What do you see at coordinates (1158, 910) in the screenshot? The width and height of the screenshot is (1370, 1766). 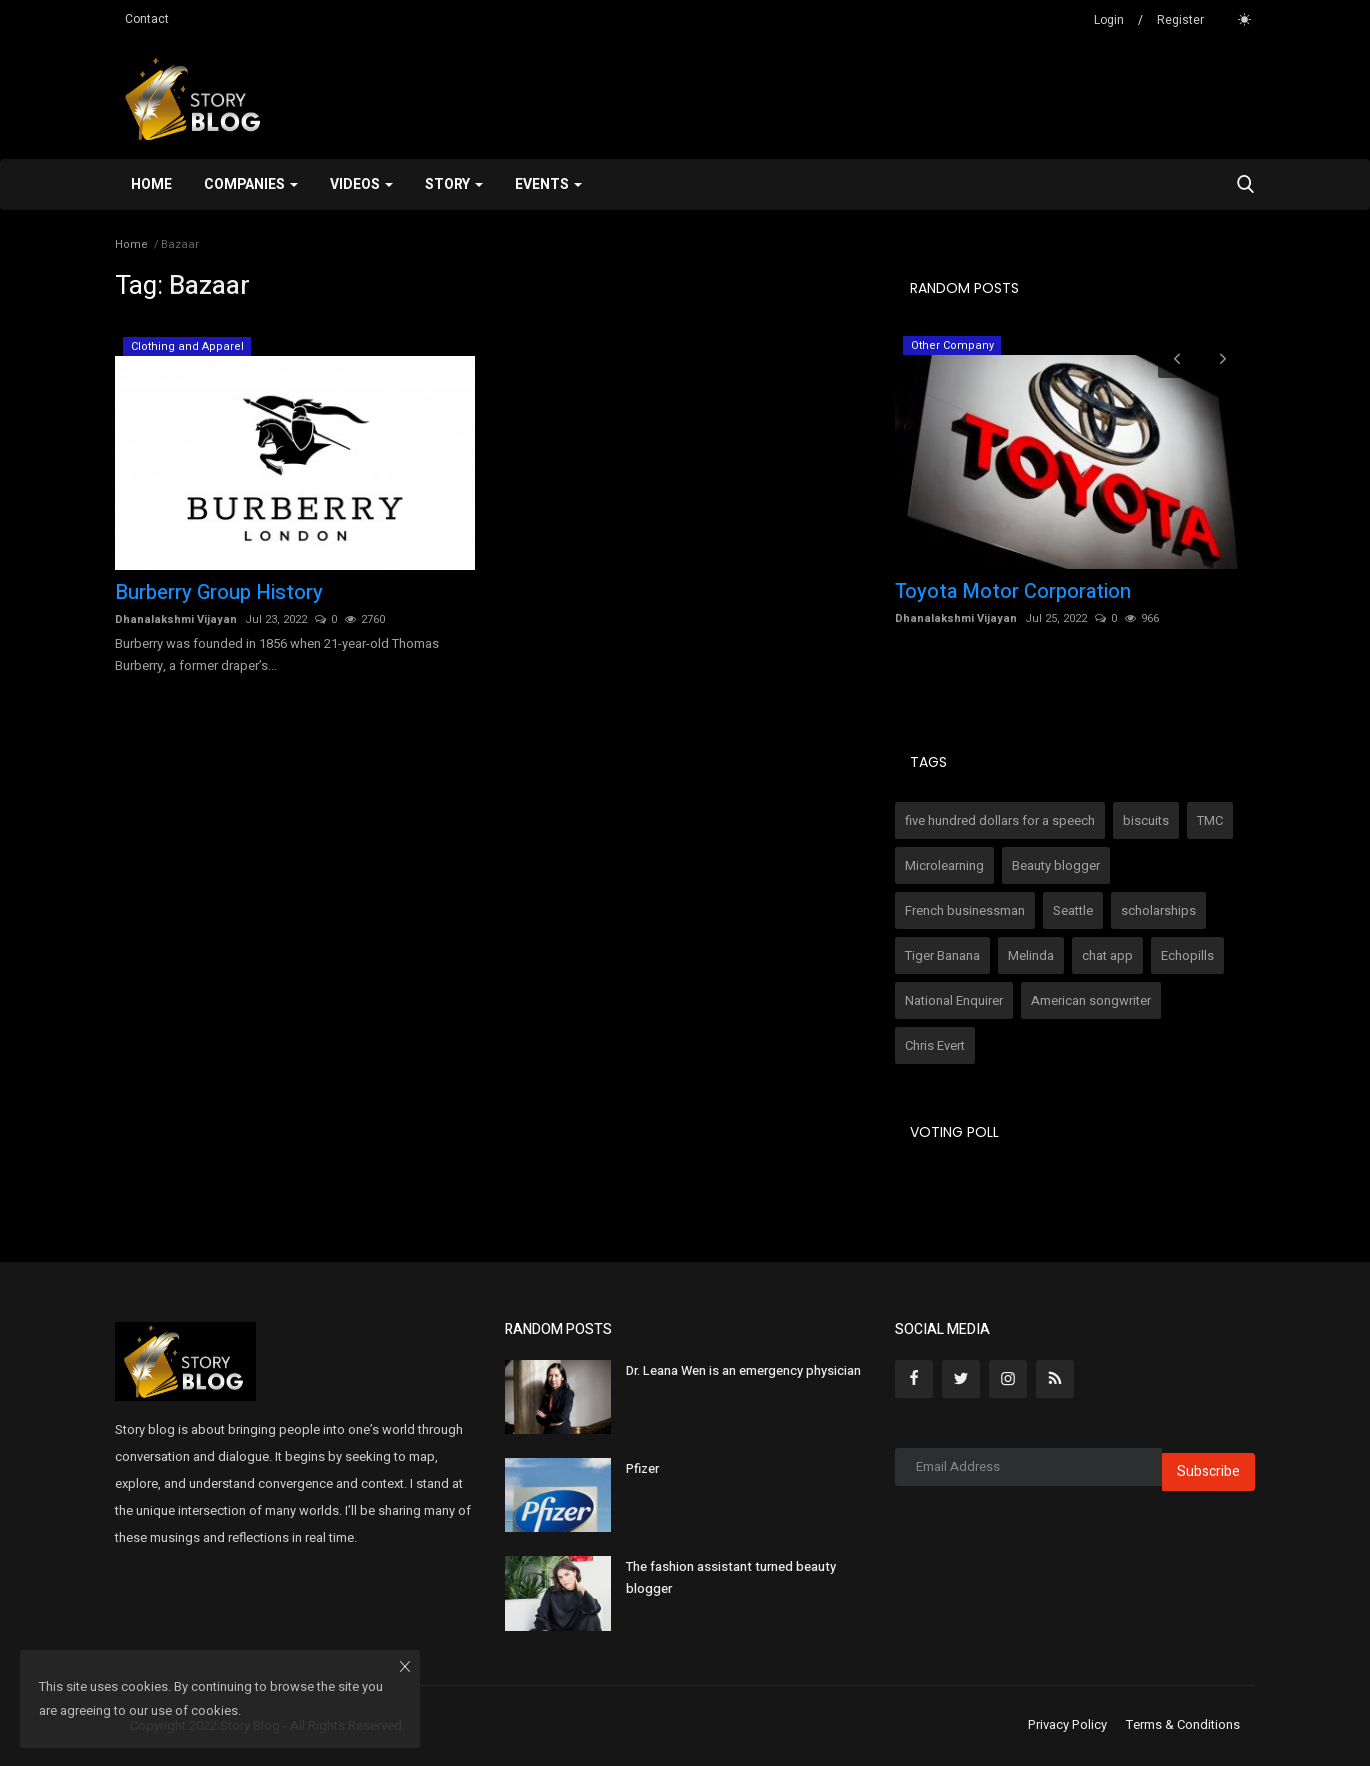 I see `scholarships` at bounding box center [1158, 910].